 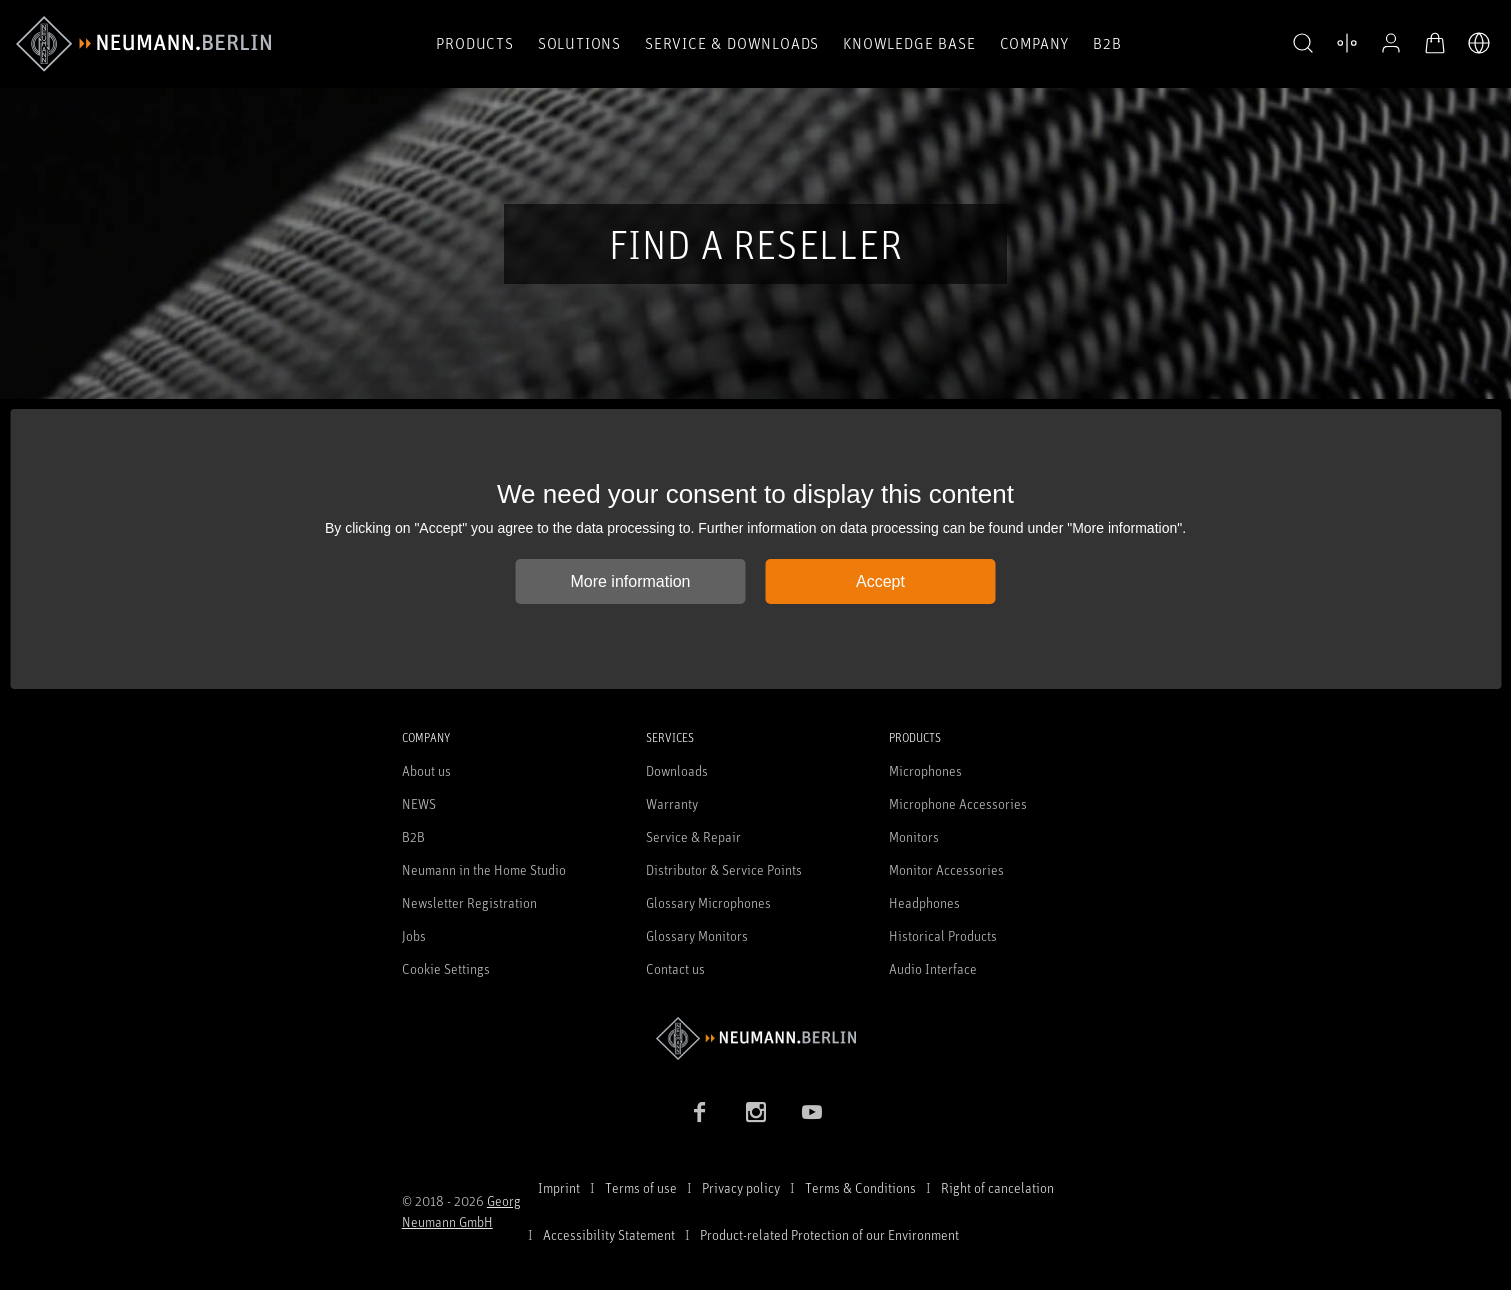 What do you see at coordinates (829, 1234) in the screenshot?
I see `Product-related Protection of our Environment` at bounding box center [829, 1234].